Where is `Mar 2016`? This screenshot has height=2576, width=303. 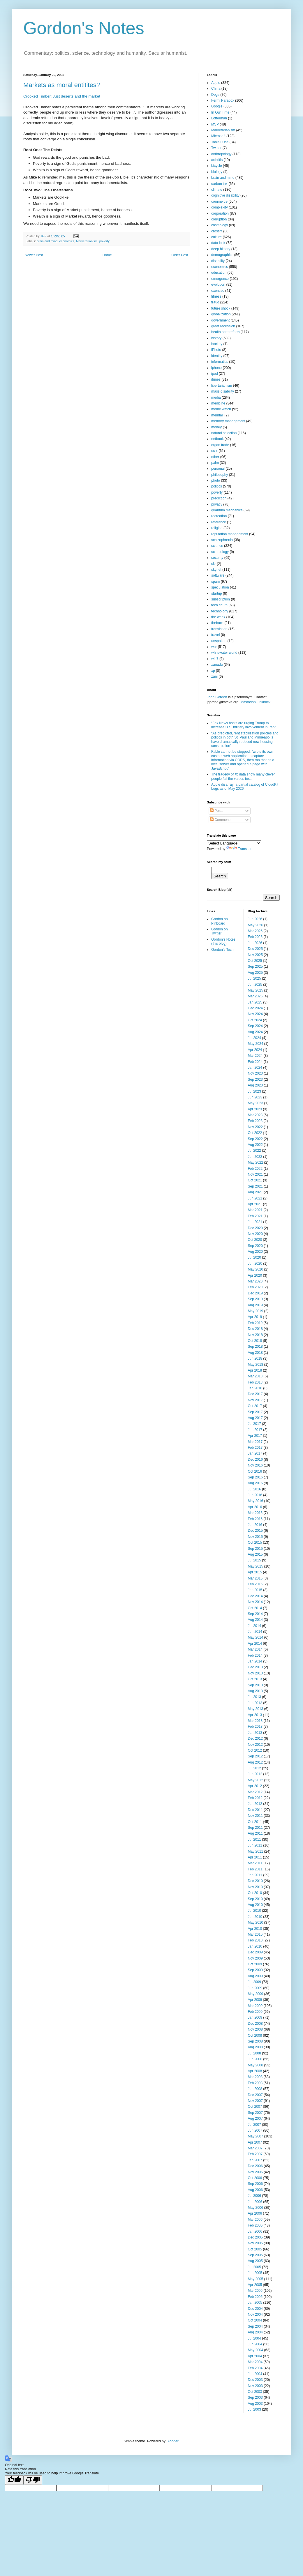 Mar 2016 is located at coordinates (255, 1513).